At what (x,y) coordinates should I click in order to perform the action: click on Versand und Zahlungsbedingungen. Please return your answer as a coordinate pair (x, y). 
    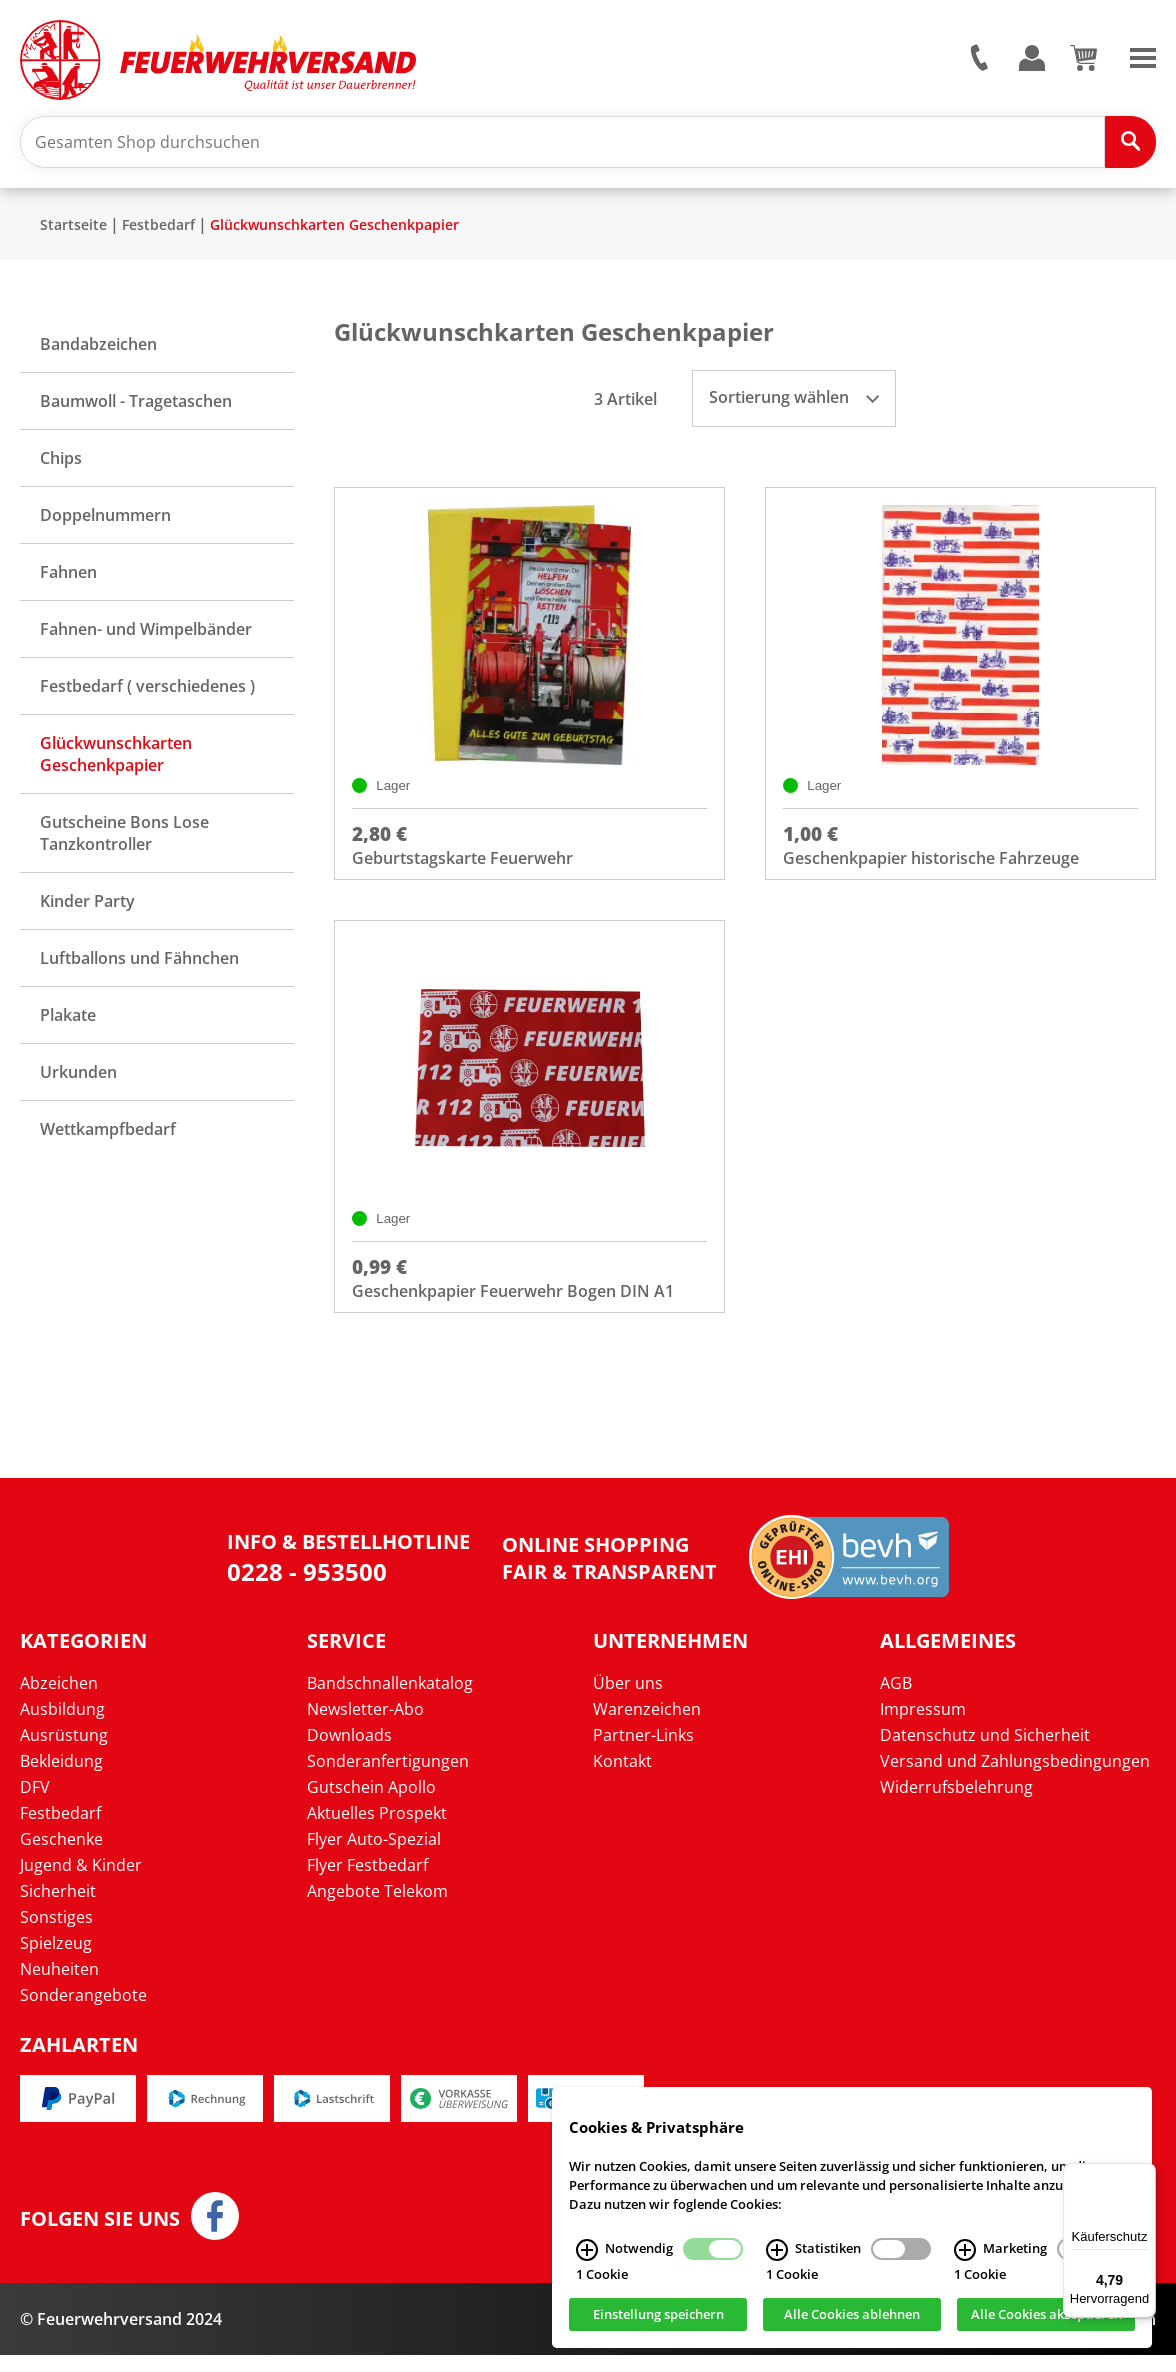
    Looking at the image, I should click on (1015, 1778).